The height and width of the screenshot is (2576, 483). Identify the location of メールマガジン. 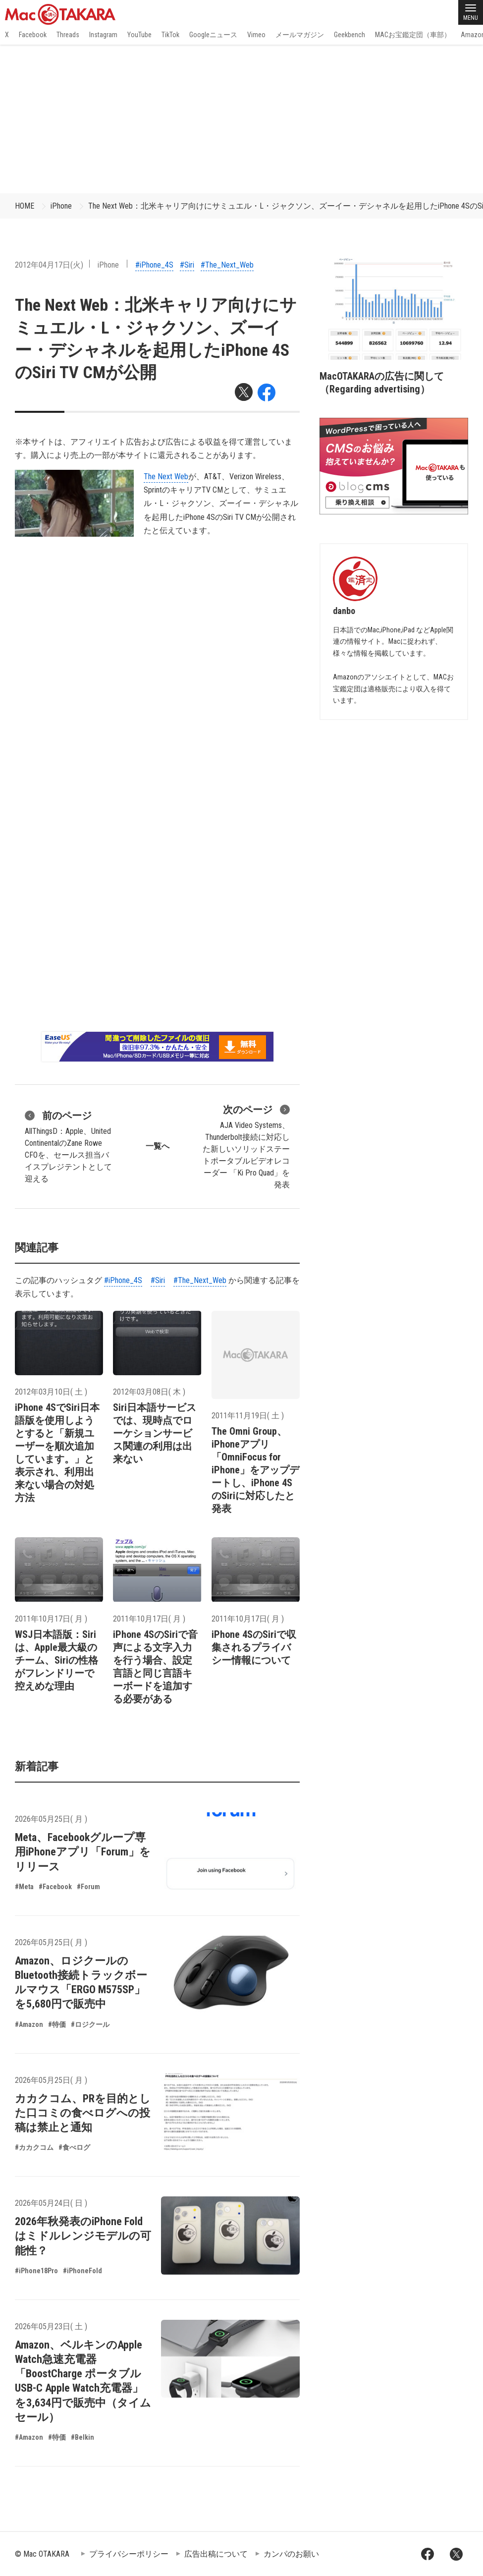
(299, 35).